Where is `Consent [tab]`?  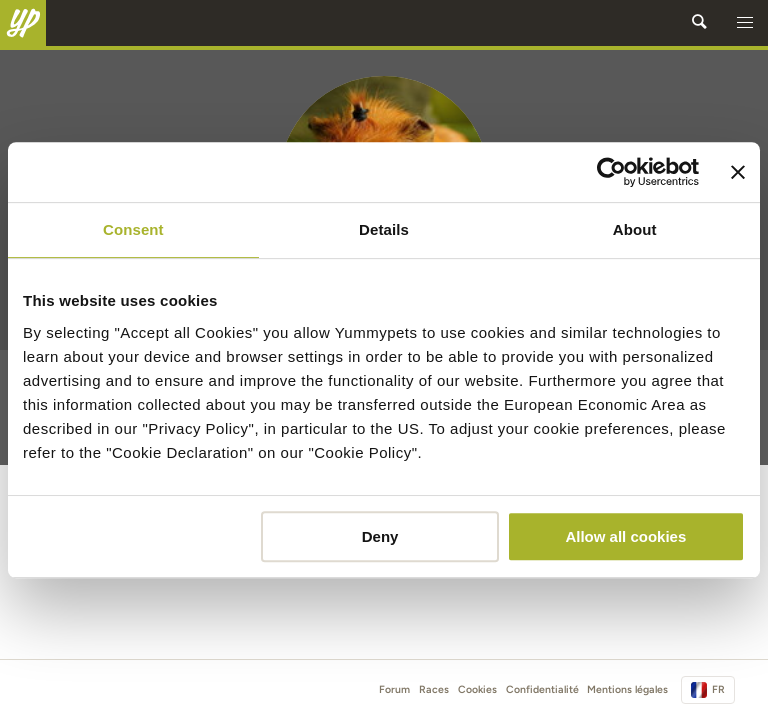
Consent [tab] is located at coordinates (133, 229).